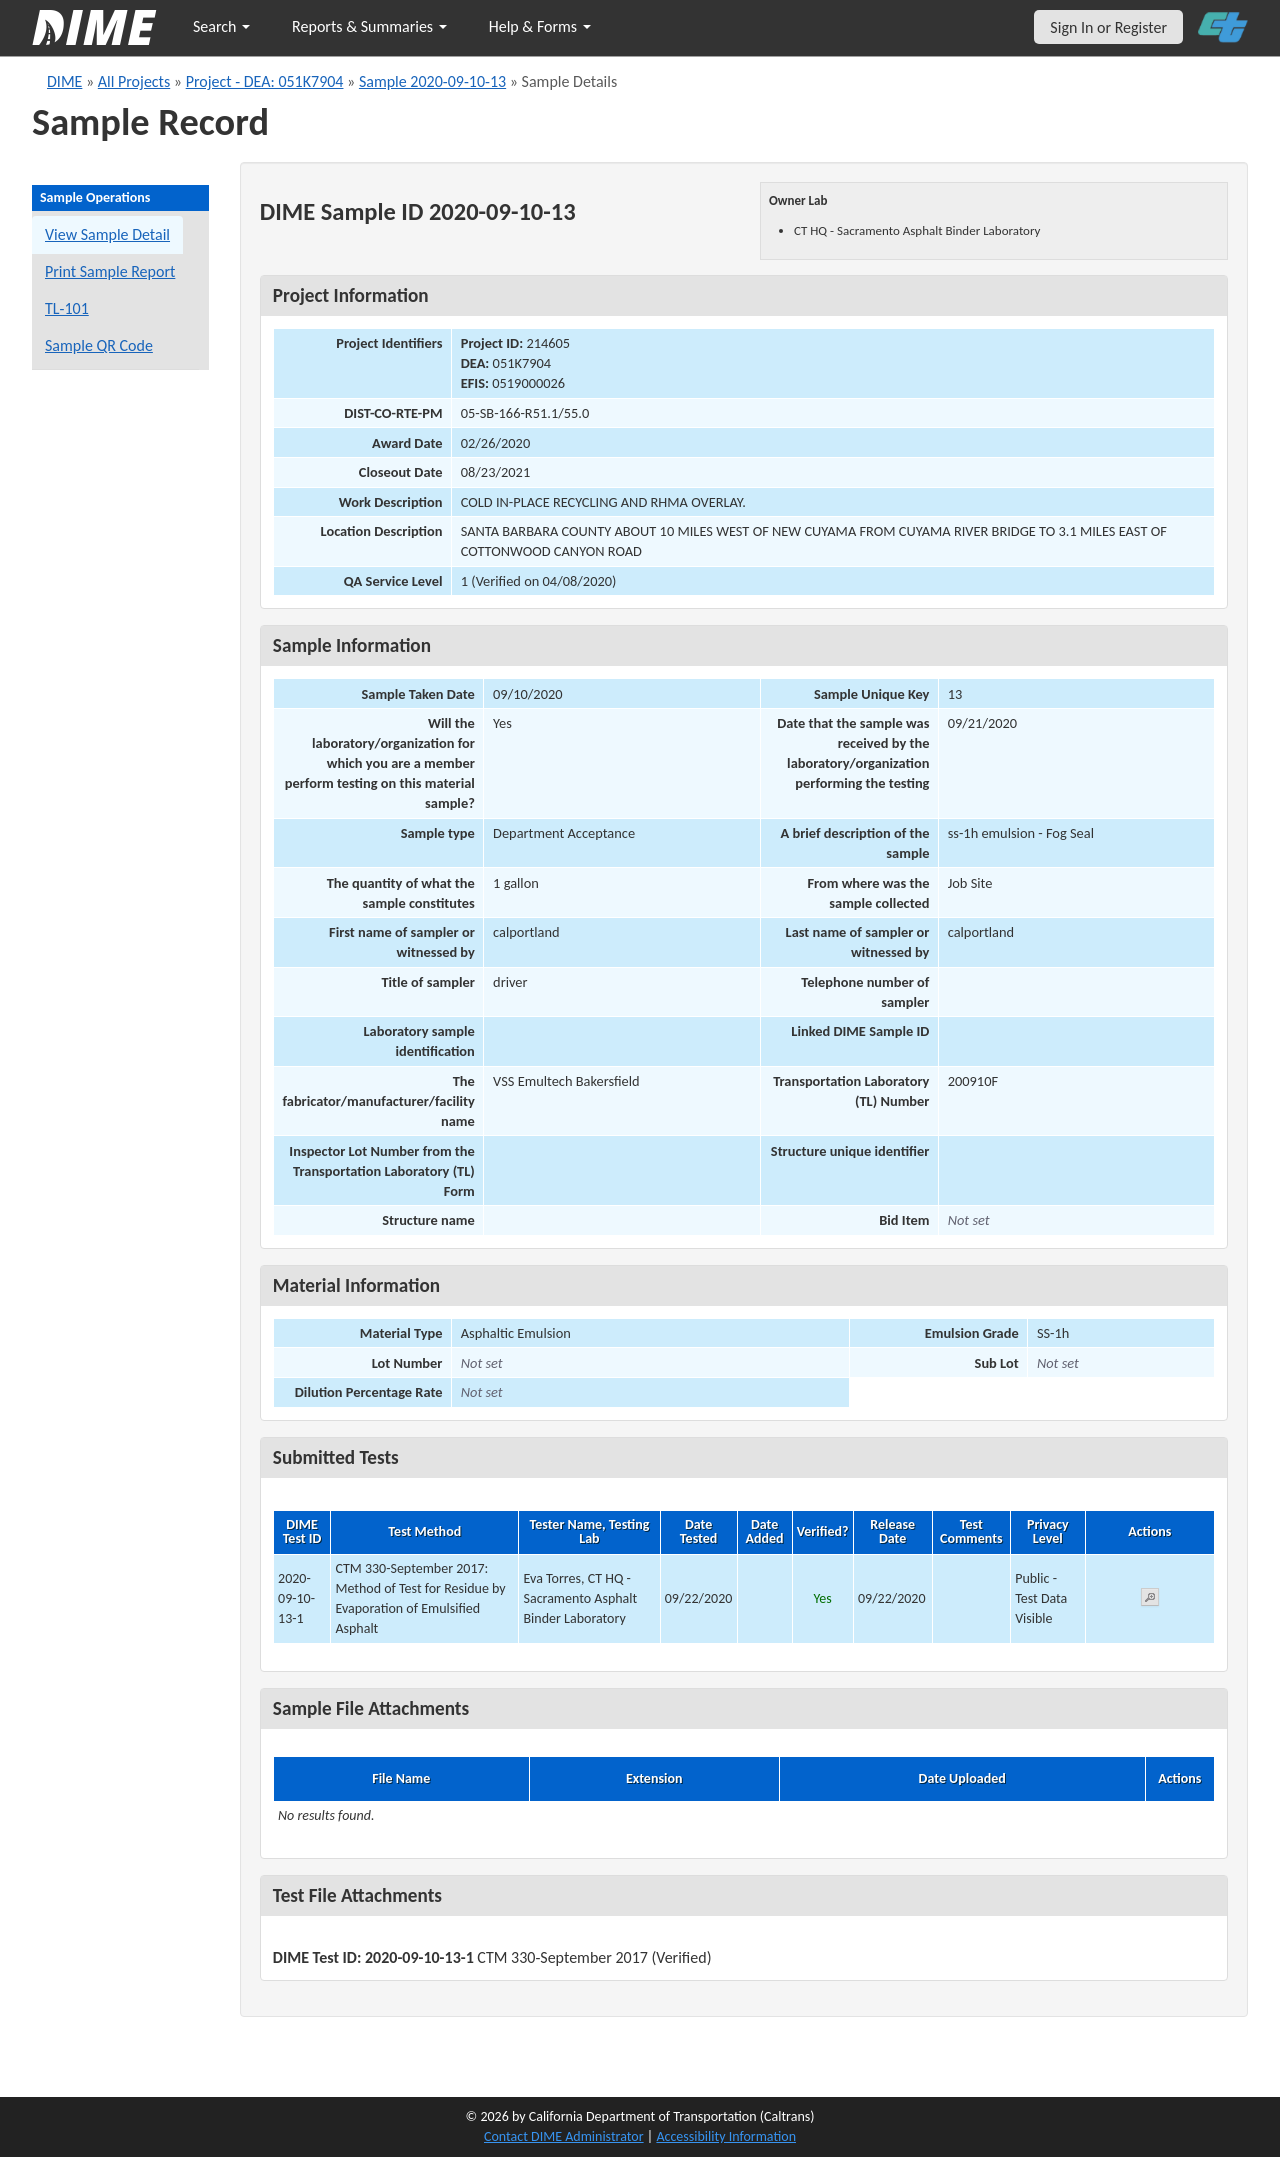 The height and width of the screenshot is (2157, 1280). What do you see at coordinates (564, 2136) in the screenshot?
I see `Contact DIME Administrator` at bounding box center [564, 2136].